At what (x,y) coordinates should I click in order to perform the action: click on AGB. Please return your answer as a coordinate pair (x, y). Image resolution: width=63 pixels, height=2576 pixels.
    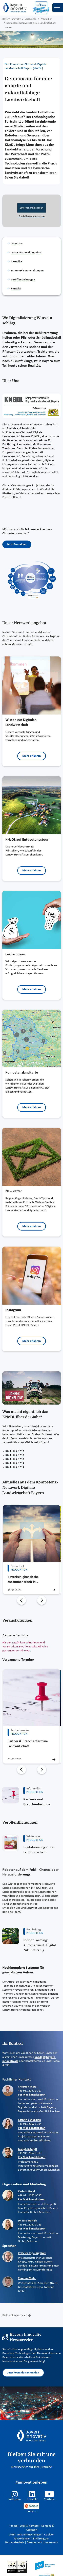
    Looking at the image, I should click on (12, 2534).